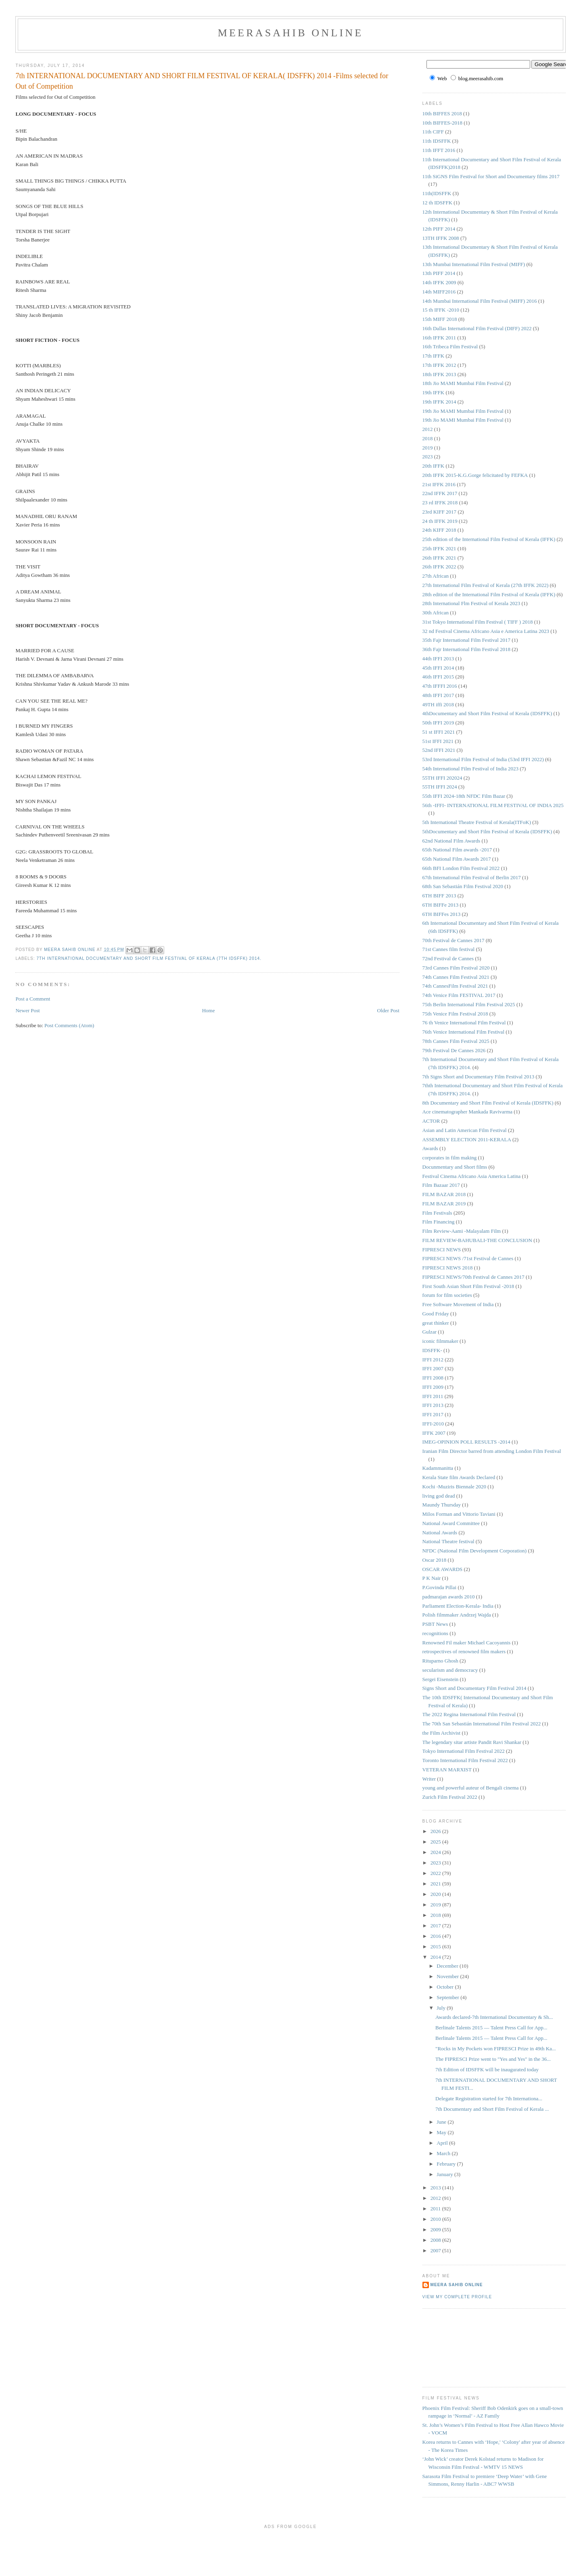 The height and width of the screenshot is (2576, 581). I want to click on 76 th Venice International Film Festival, so click(464, 1023).